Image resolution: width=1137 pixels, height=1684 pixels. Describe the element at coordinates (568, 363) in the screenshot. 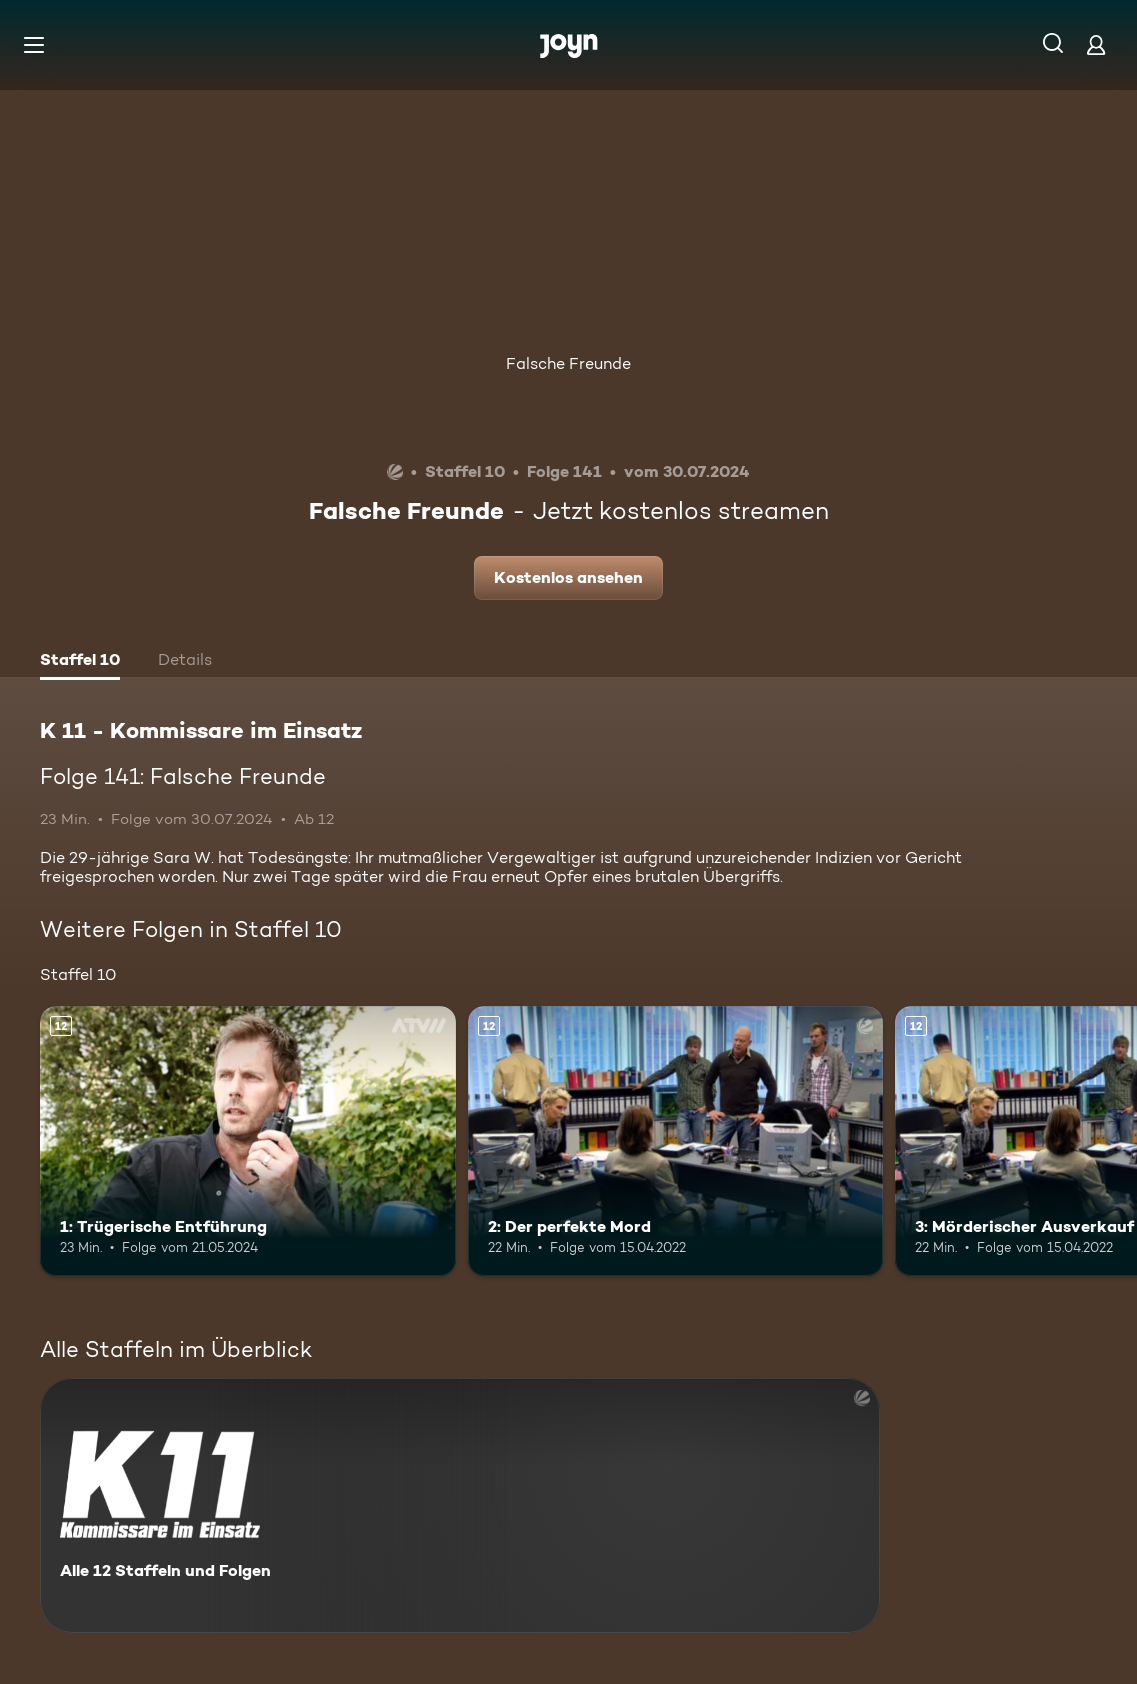

I see `Falsche Freunde` at that location.